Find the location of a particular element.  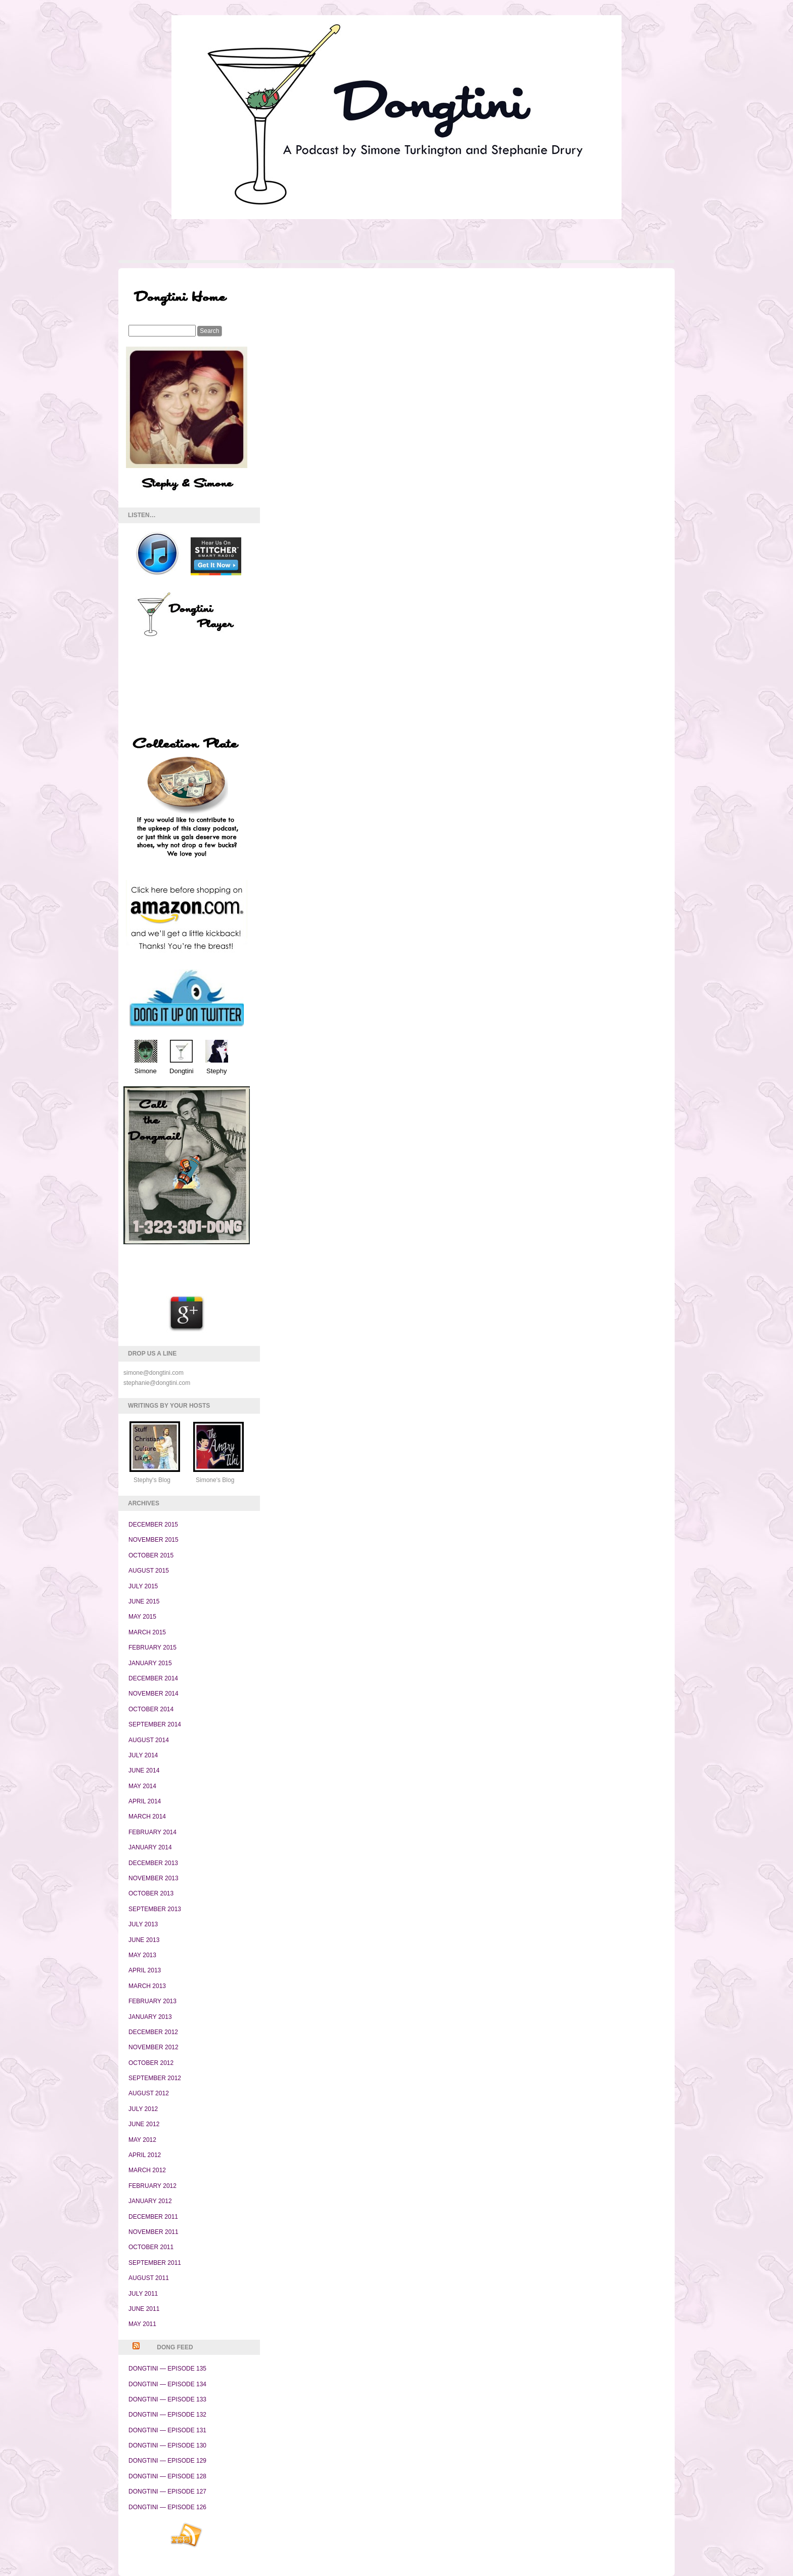

July 2011 is located at coordinates (143, 2293).